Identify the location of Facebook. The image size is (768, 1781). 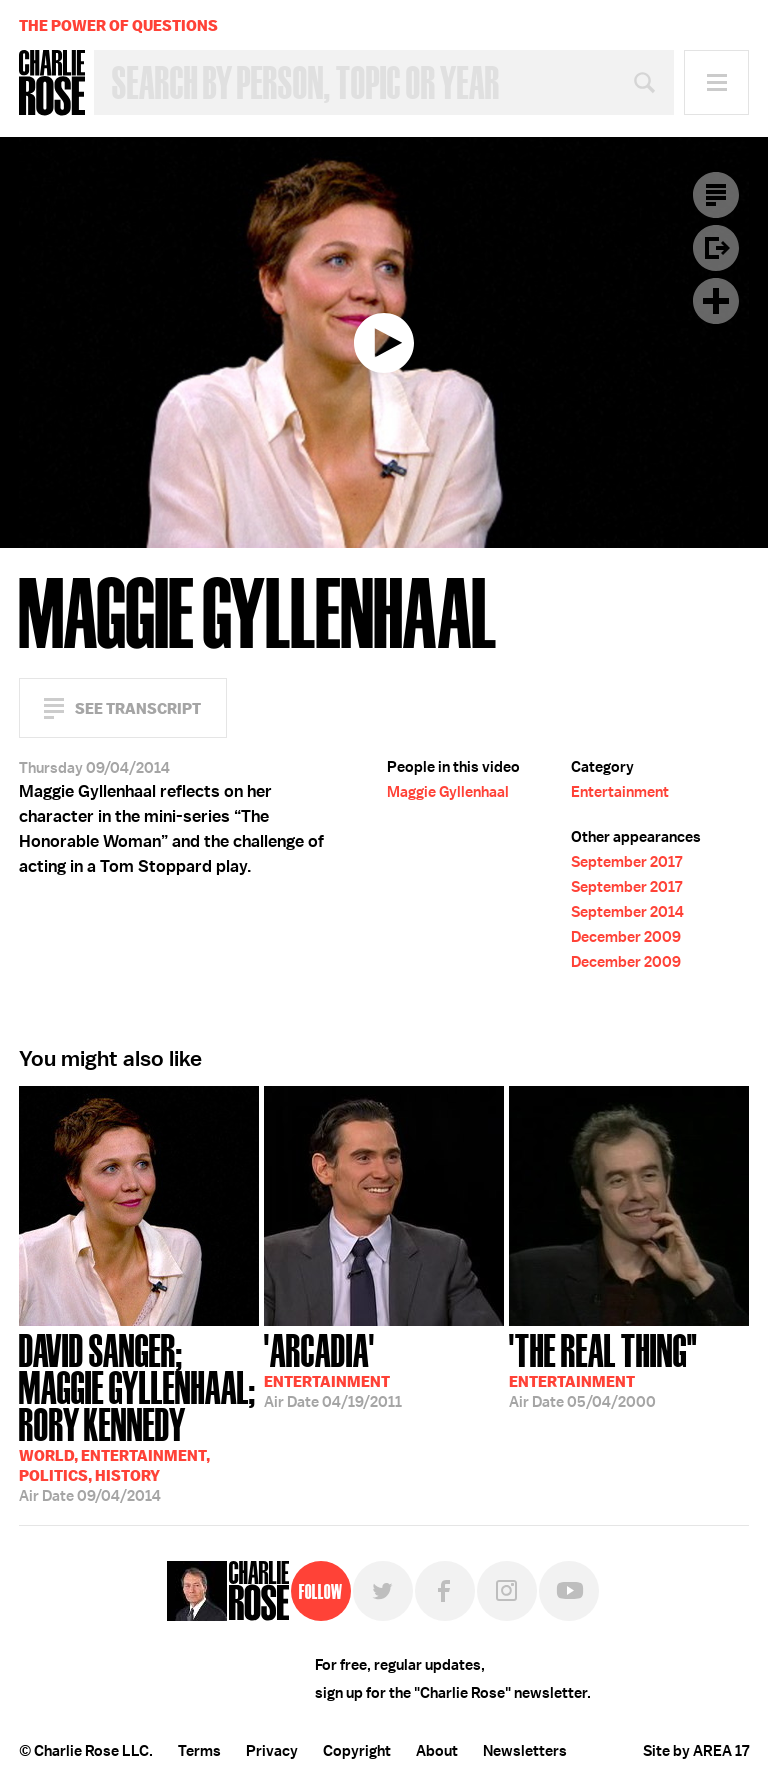
(445, 1591).